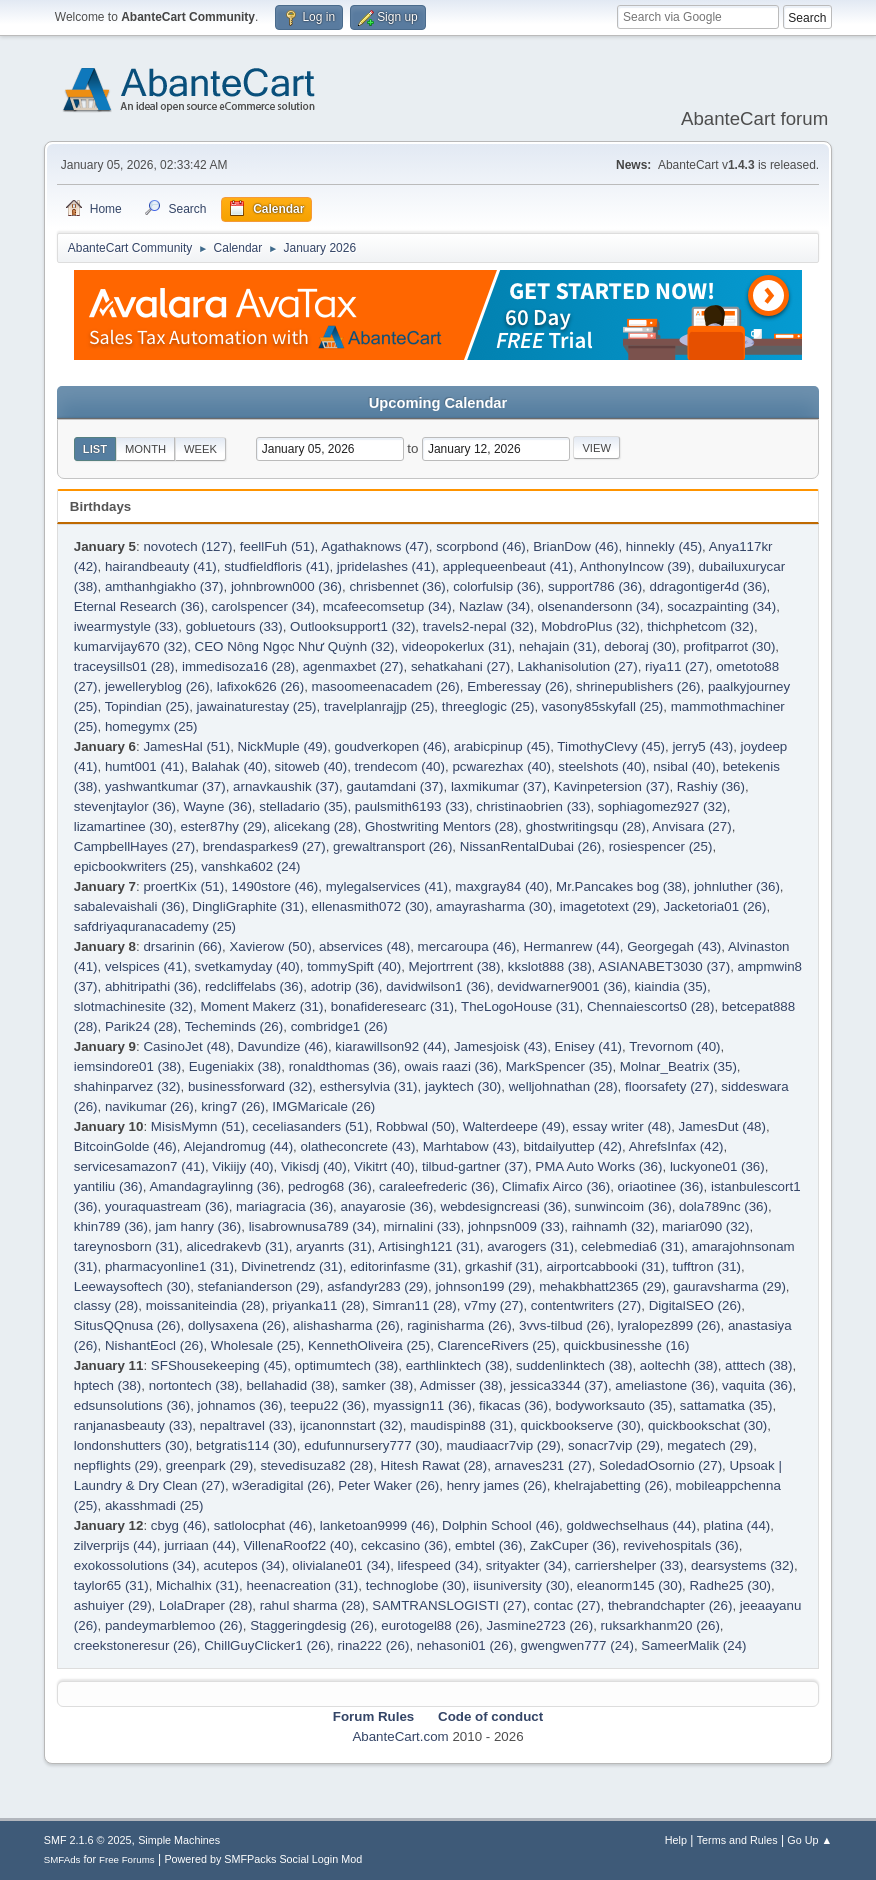  Describe the element at coordinates (695, 1305) in the screenshot. I see `DigitalSEO (26)` at that location.